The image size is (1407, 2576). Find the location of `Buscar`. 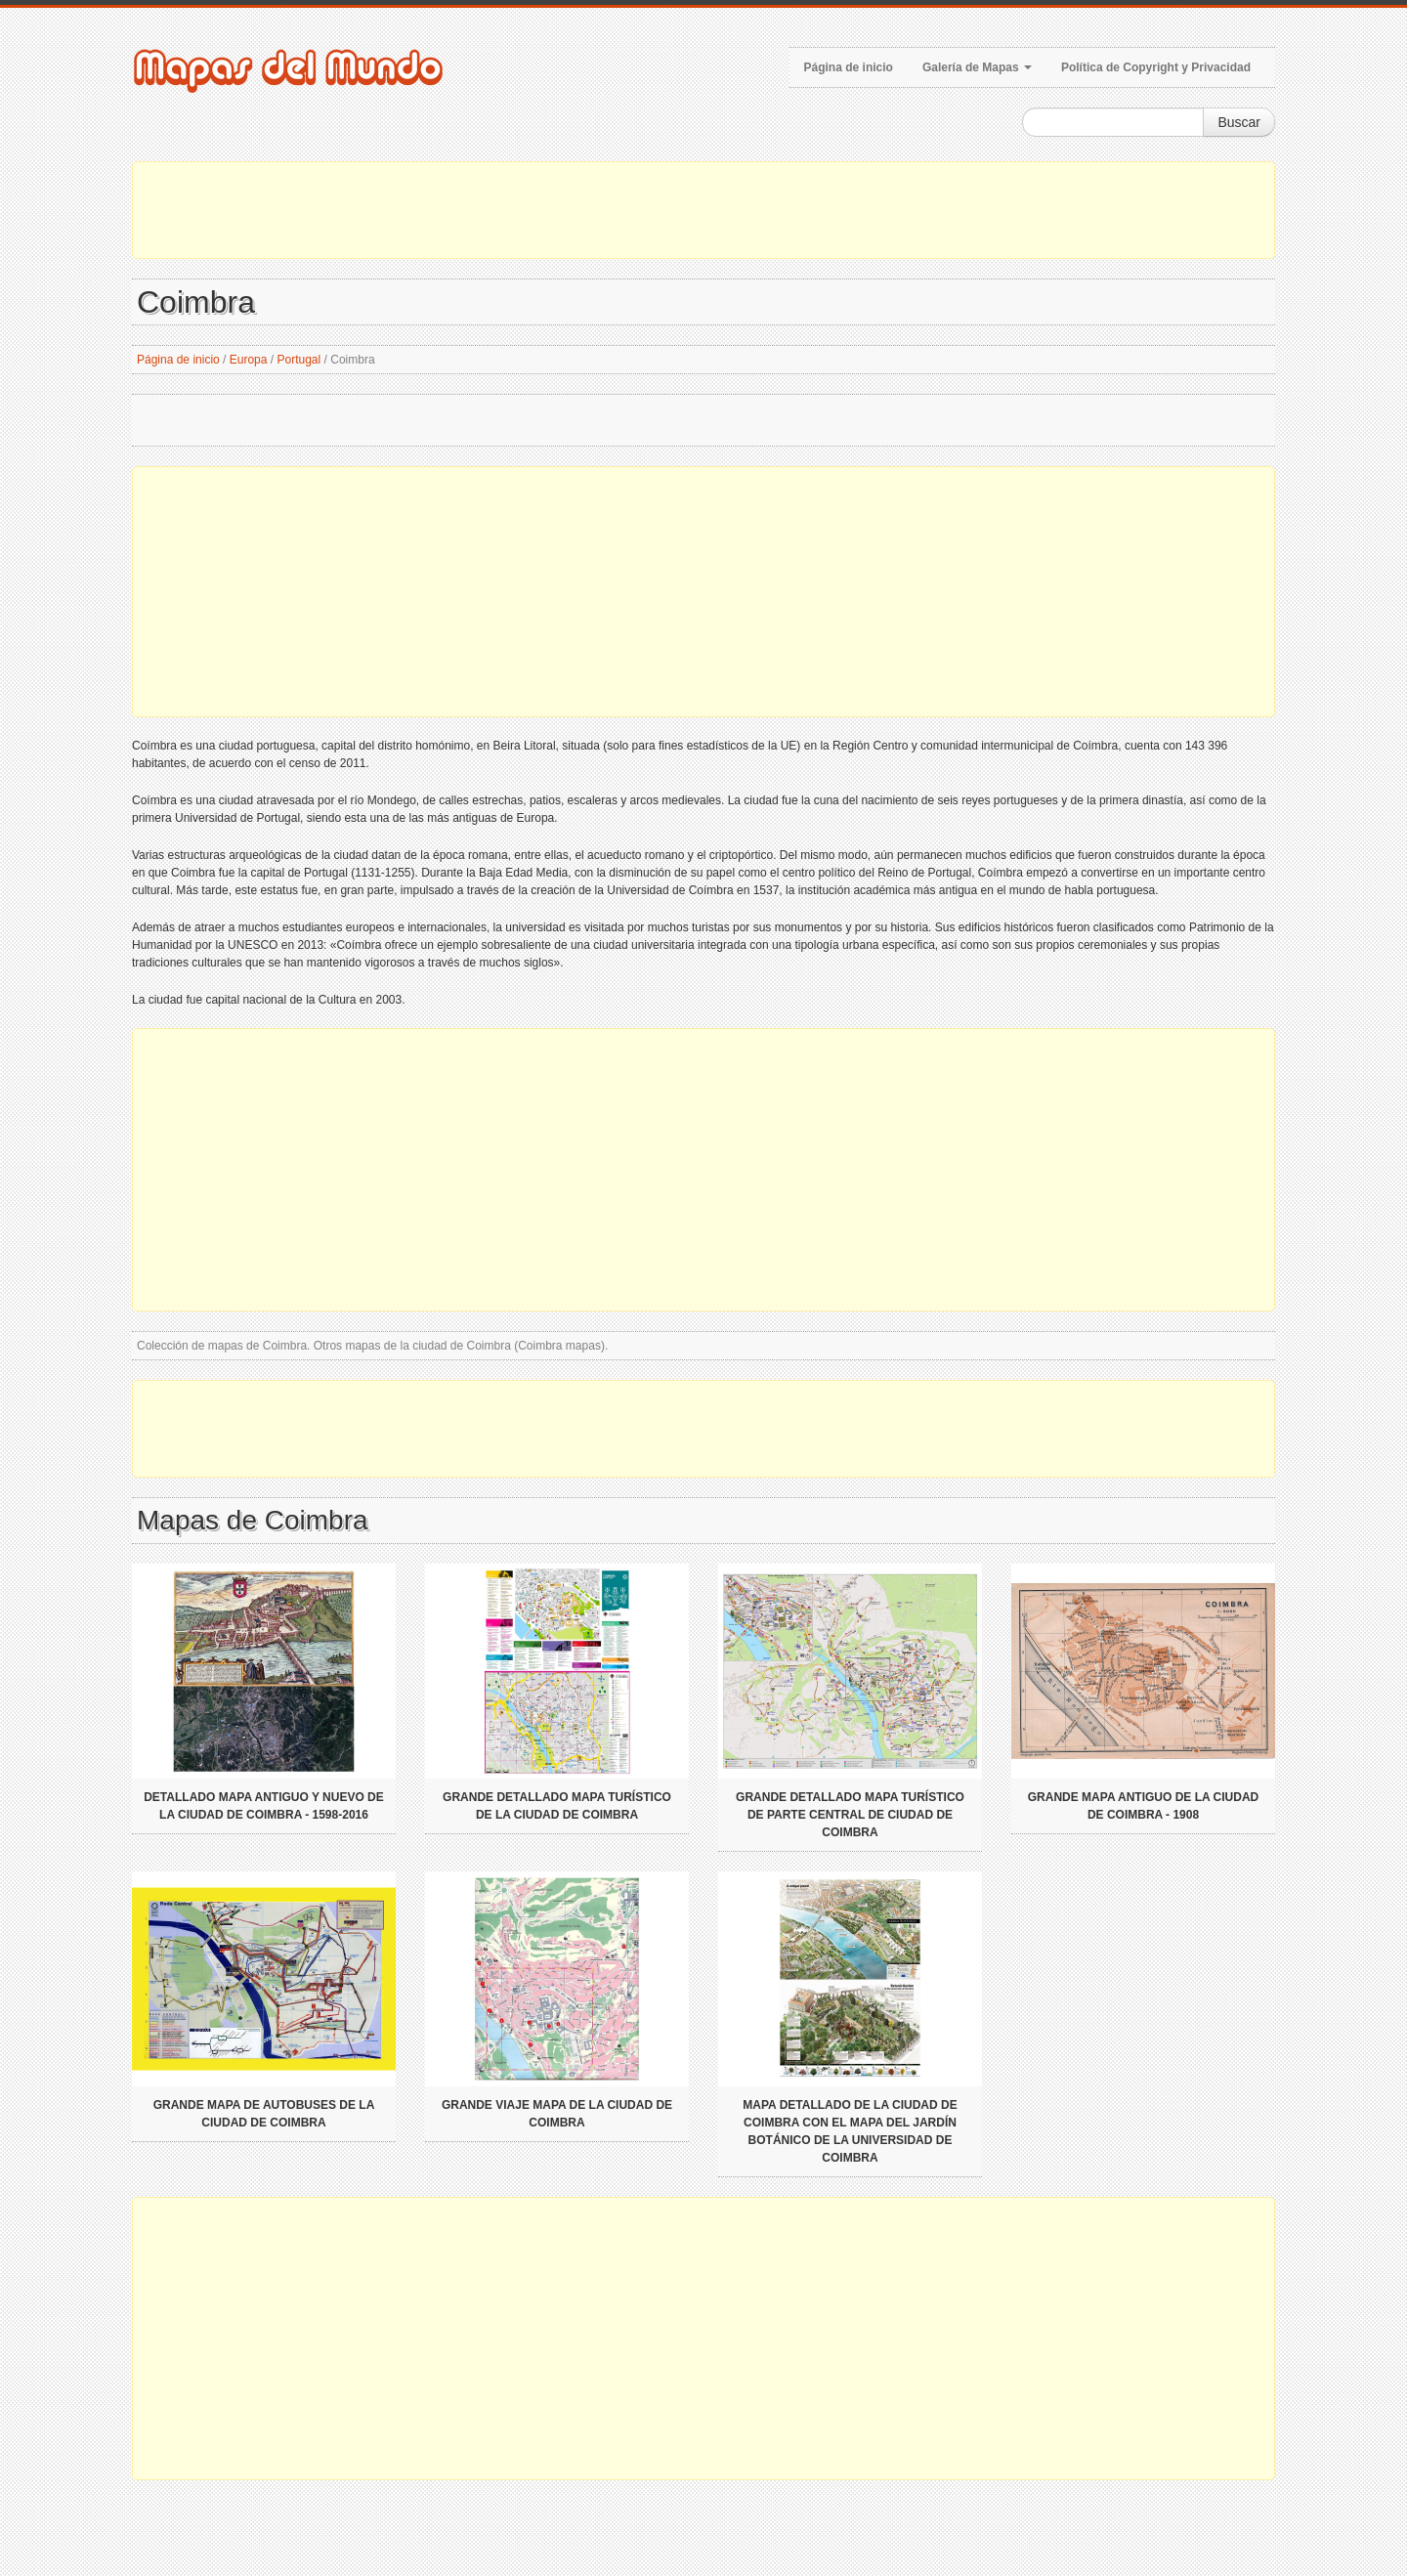

Buscar is located at coordinates (1238, 122).